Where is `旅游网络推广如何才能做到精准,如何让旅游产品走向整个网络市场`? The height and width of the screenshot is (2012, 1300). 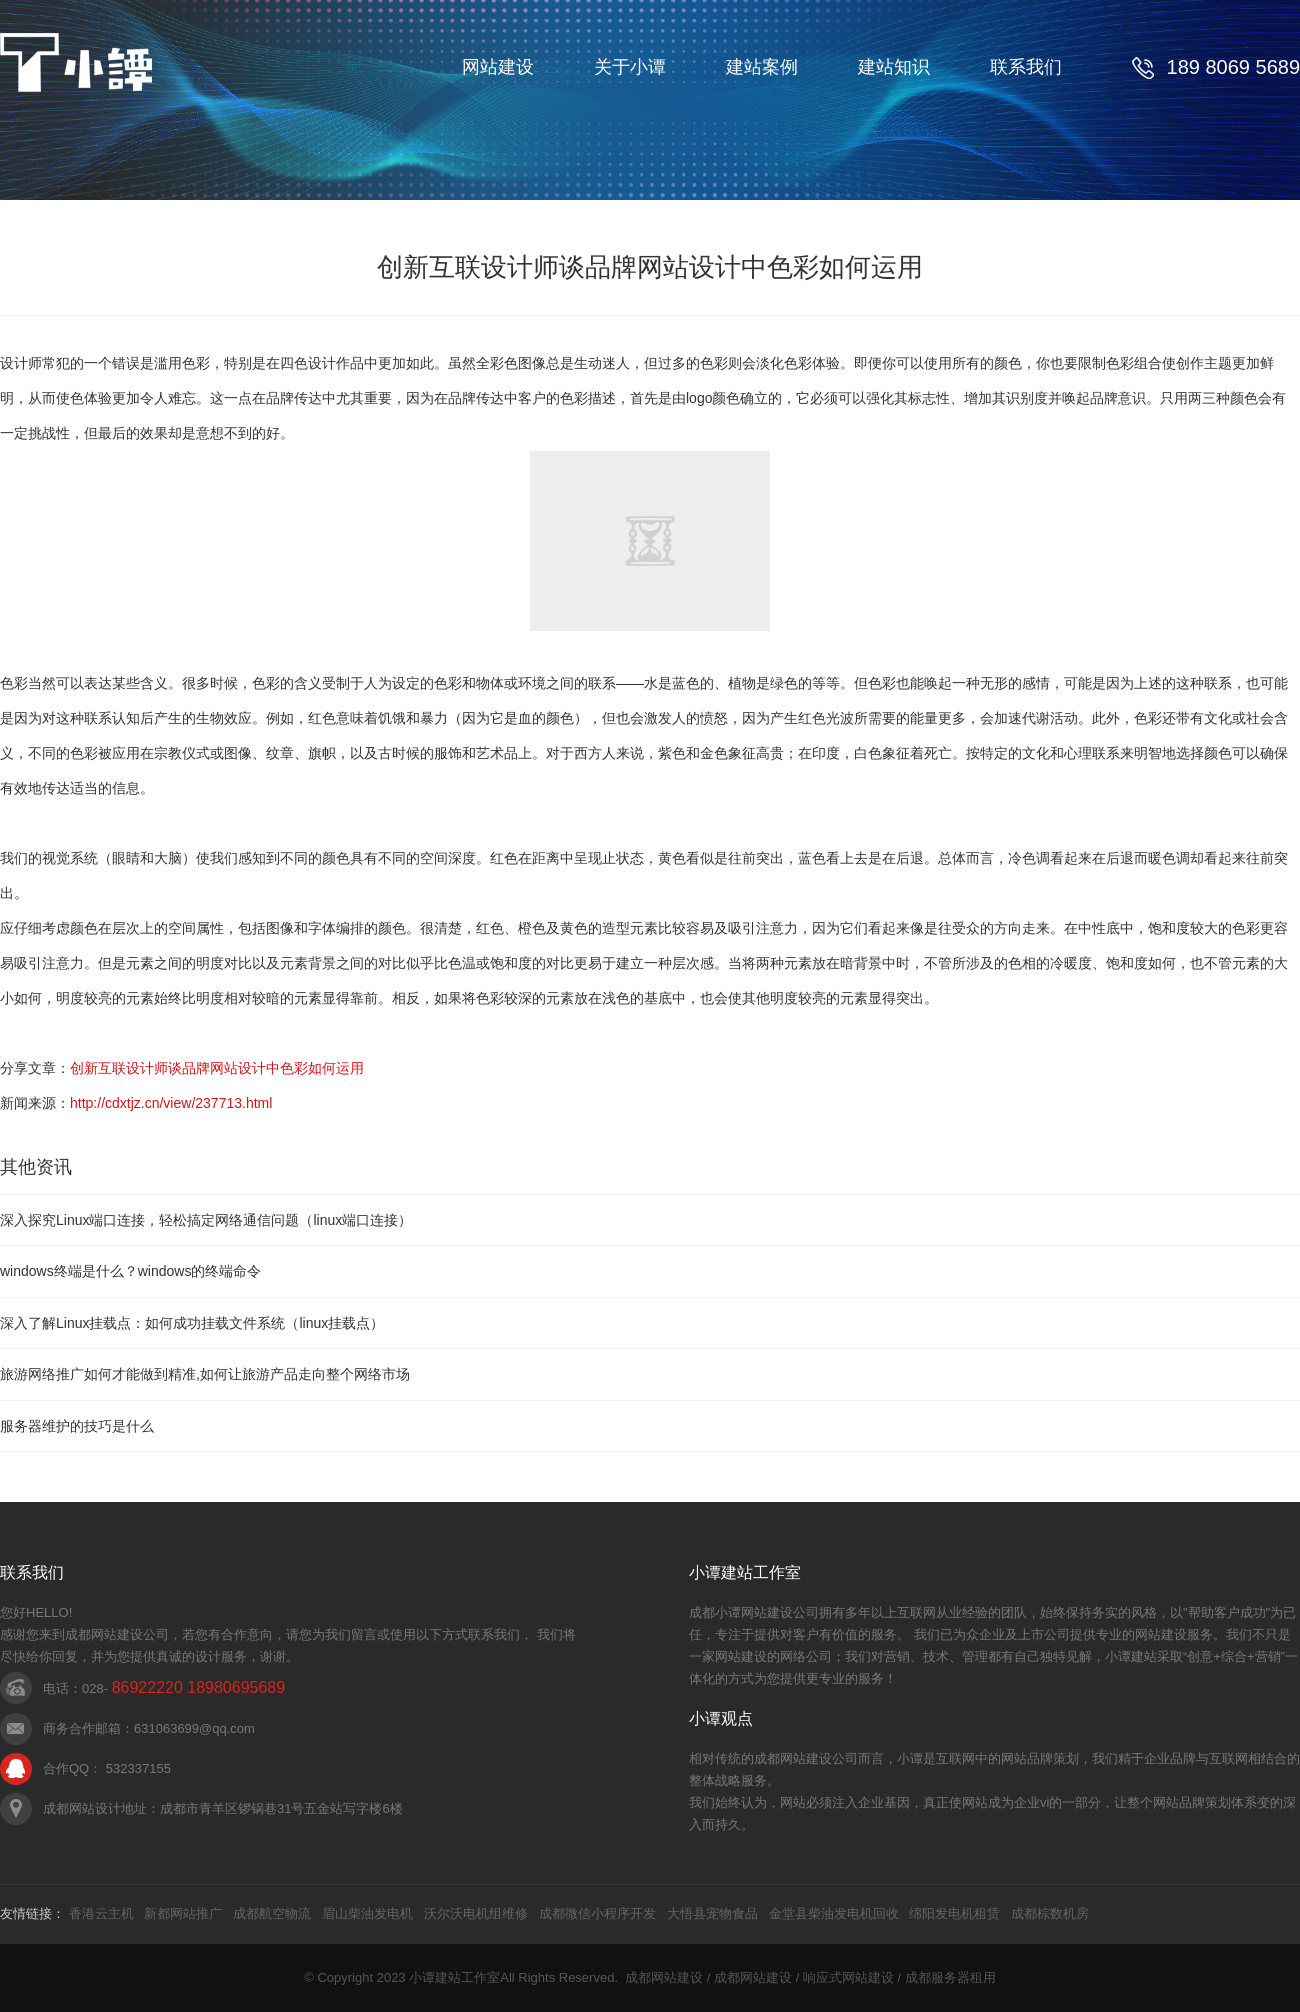
旅游网络推广如何才能做到精准,如何让旅游产品走向整个网络市场 is located at coordinates (205, 1374).